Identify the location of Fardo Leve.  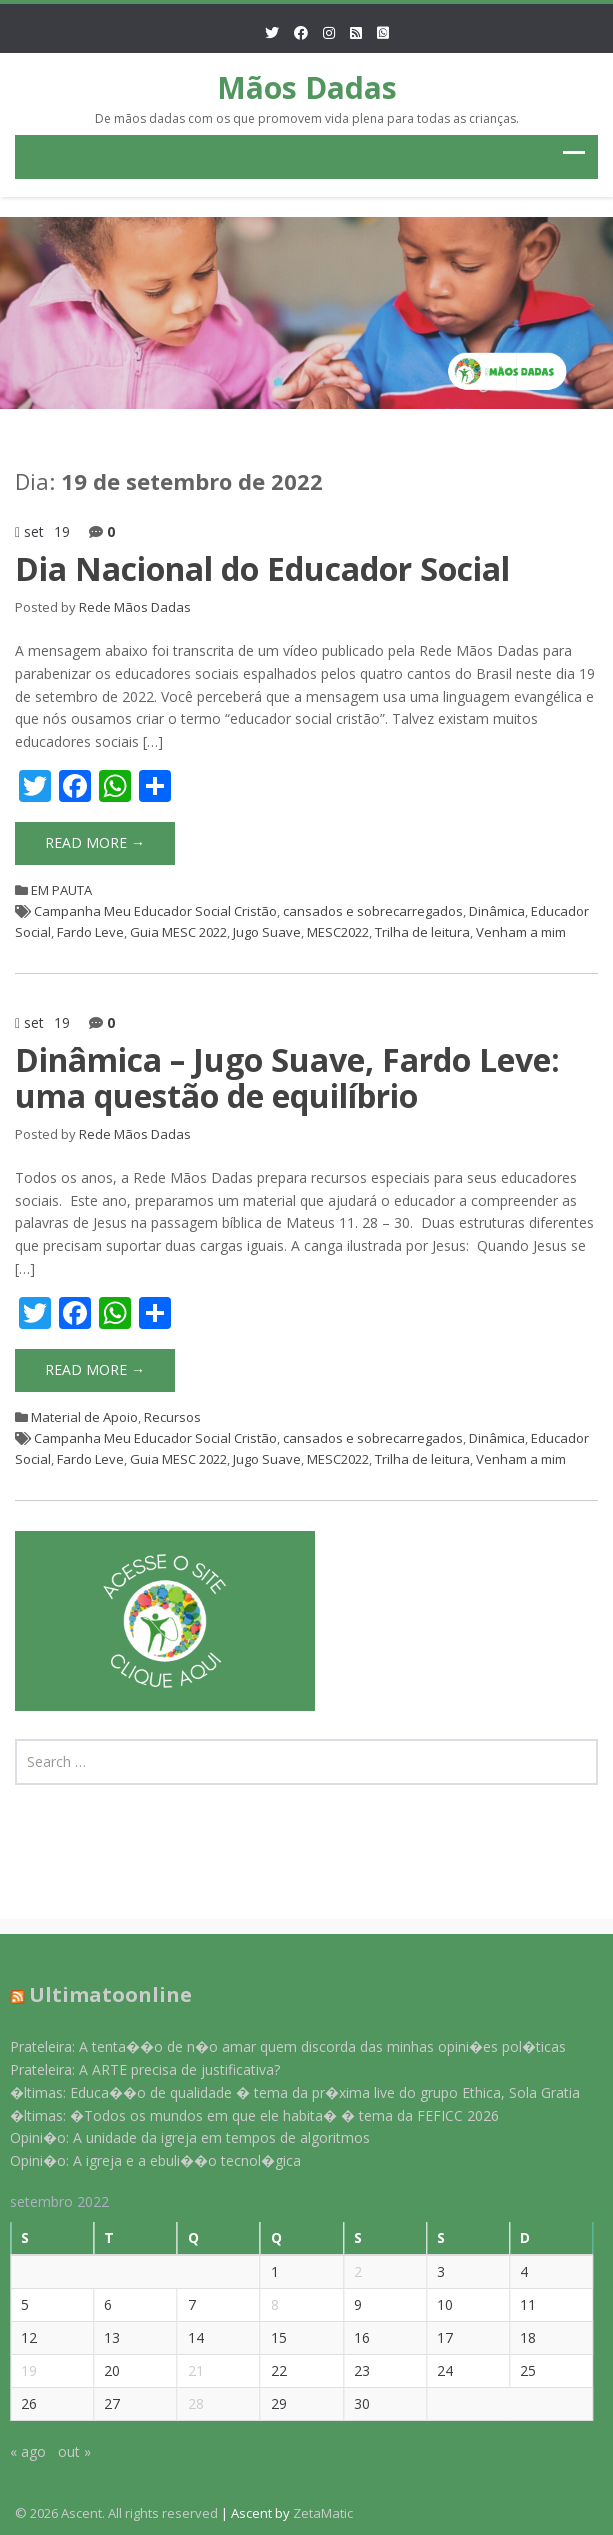
(90, 932).